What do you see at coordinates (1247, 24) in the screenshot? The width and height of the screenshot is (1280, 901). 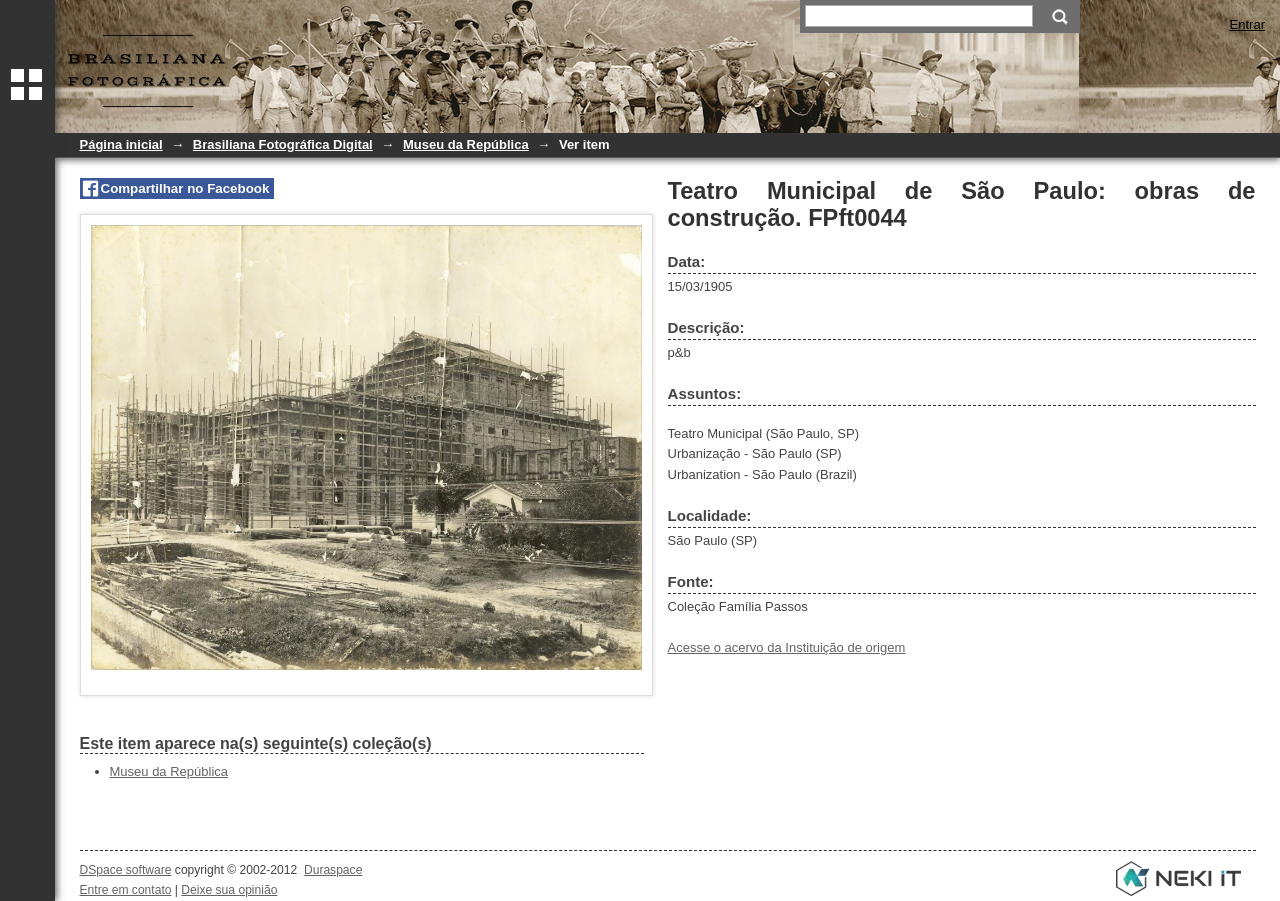 I see `Entrar` at bounding box center [1247, 24].